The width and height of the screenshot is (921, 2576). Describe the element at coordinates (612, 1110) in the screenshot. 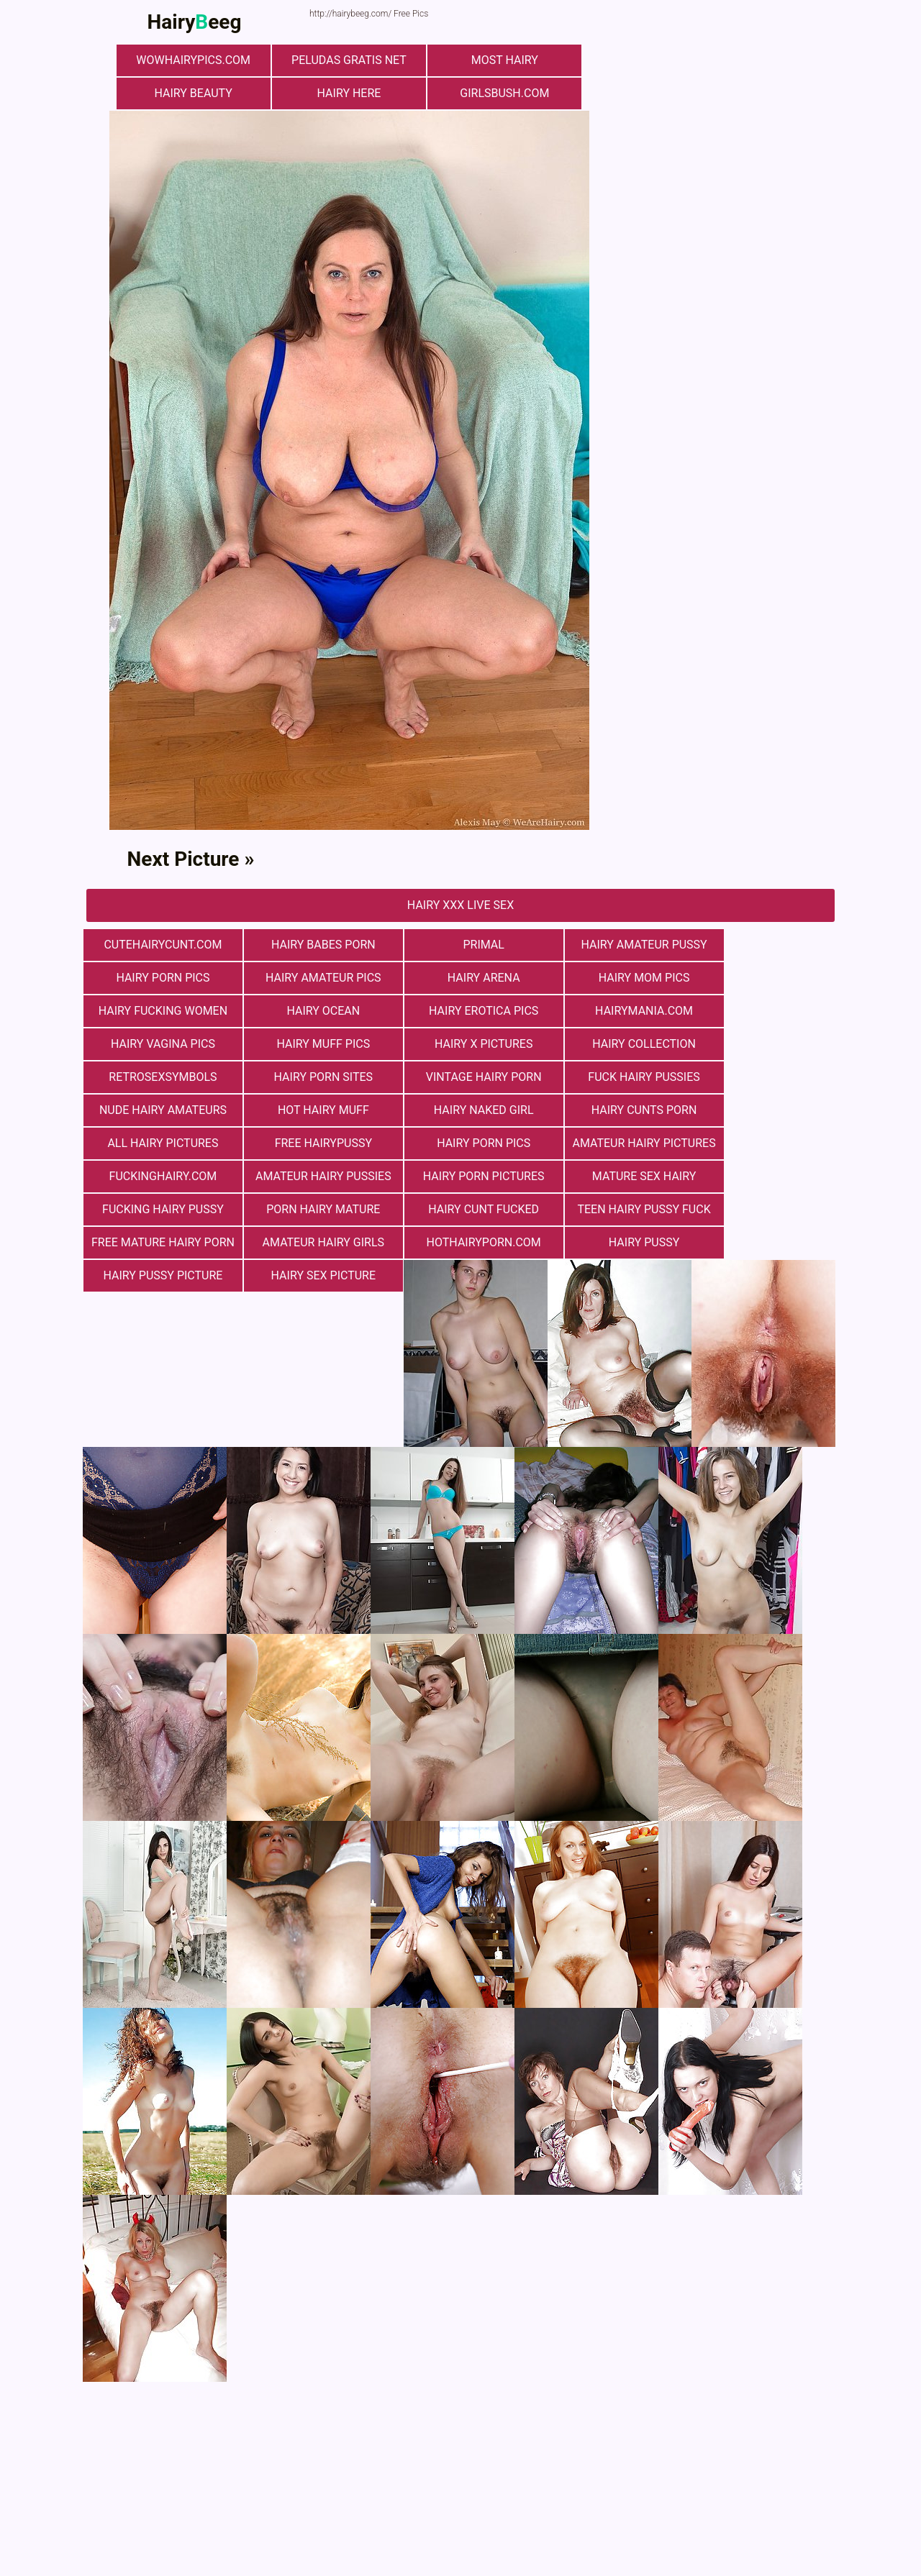

I see `fuckinghairy.com` at that location.